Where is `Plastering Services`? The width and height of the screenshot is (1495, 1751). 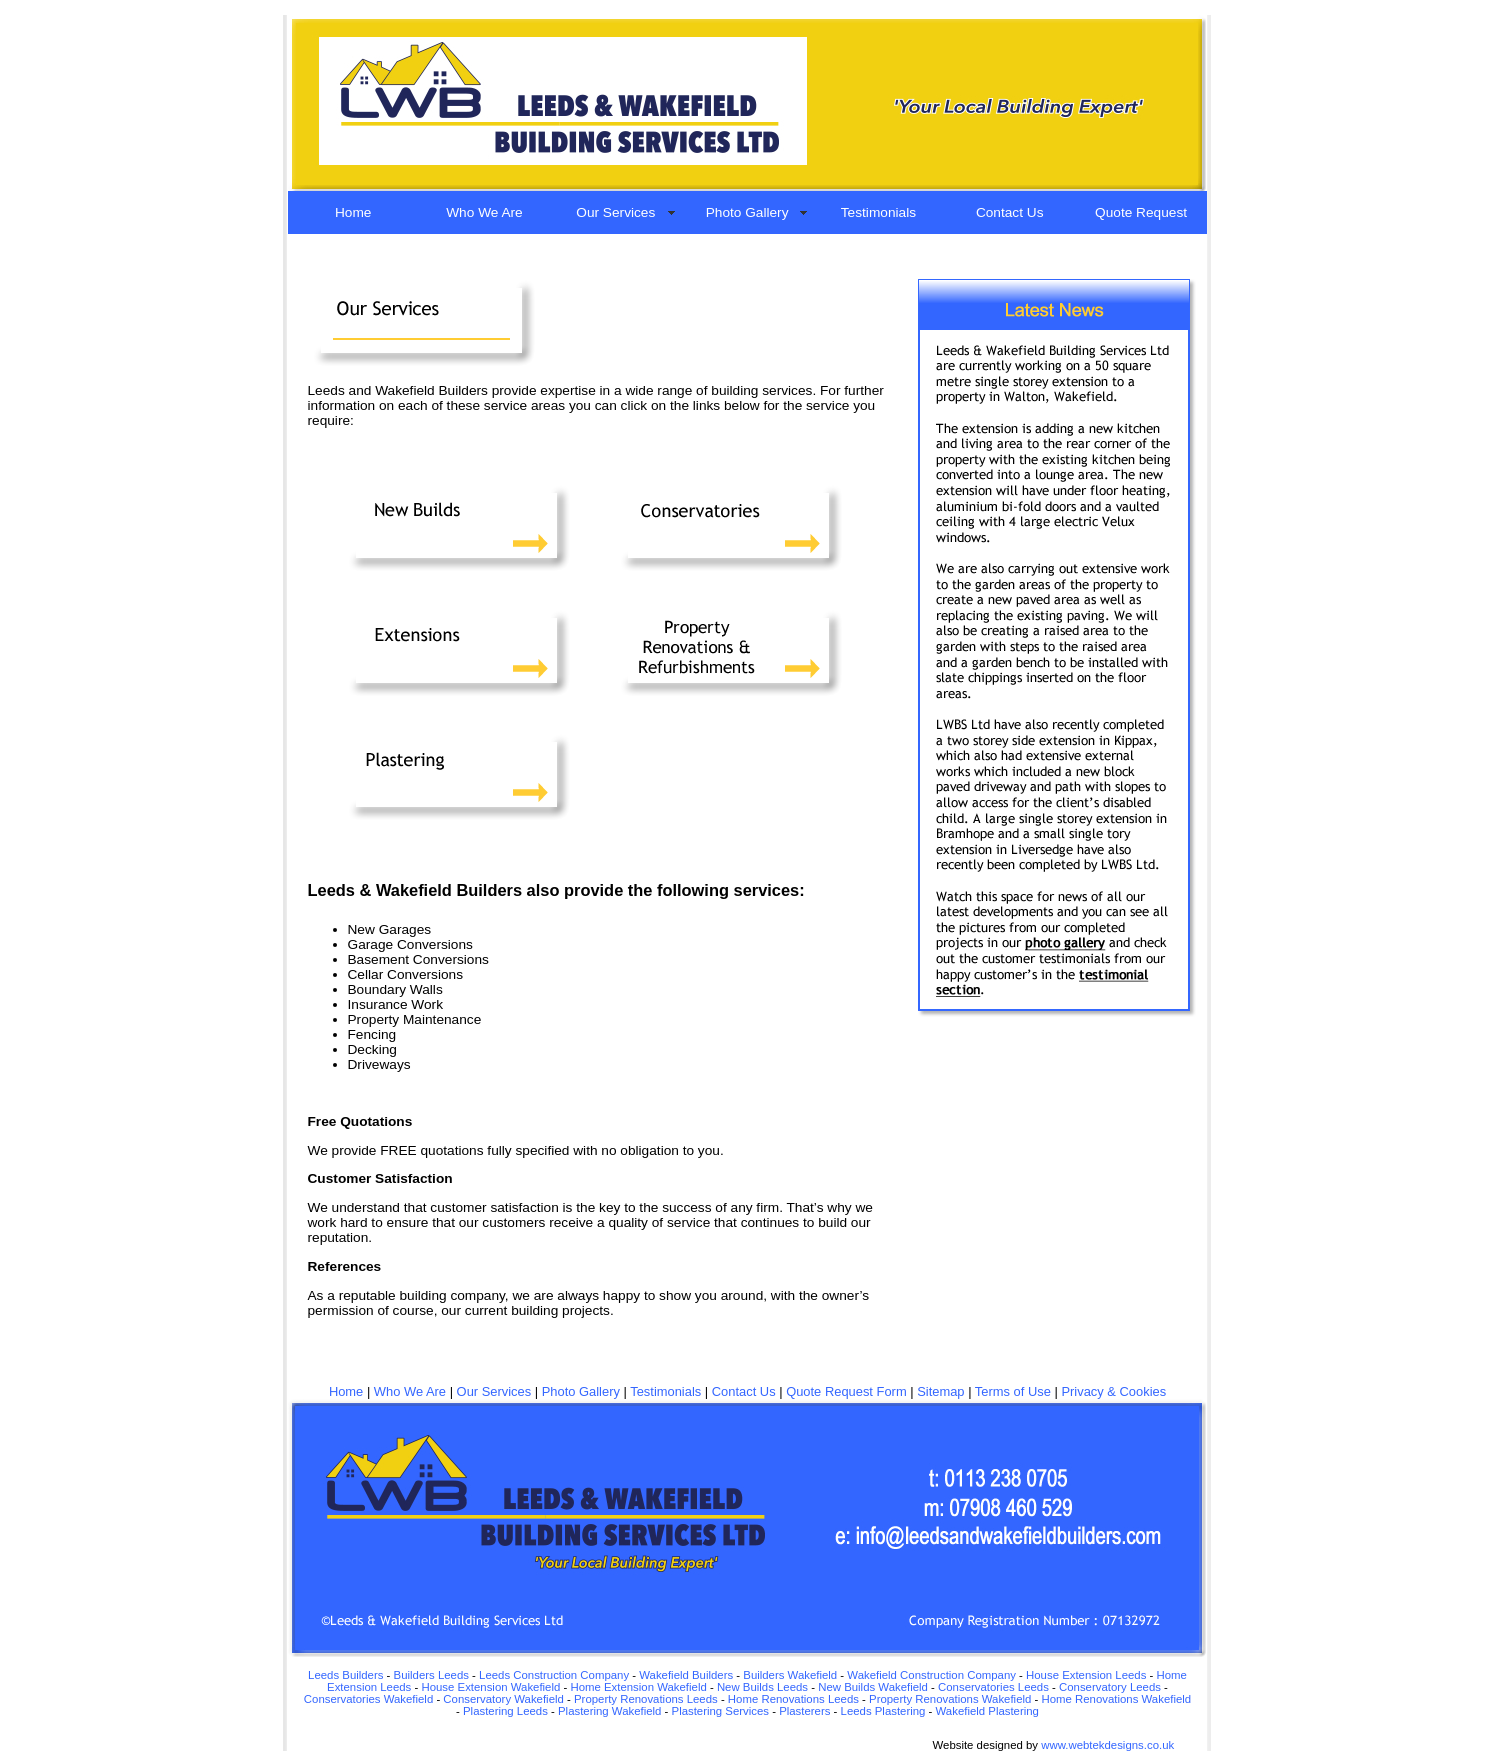 Plastering Services is located at coordinates (721, 1711).